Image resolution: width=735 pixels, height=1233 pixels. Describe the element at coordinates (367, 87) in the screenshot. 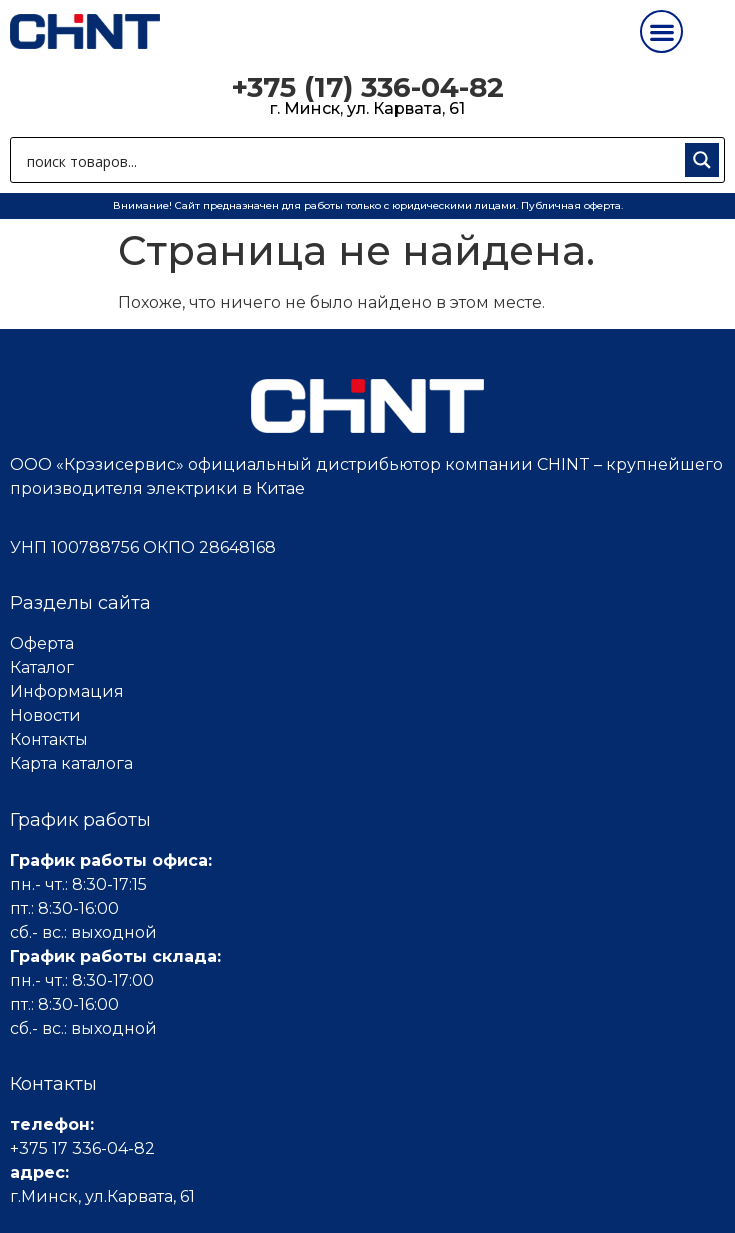

I see `+375 (17) 336-04-82` at that location.